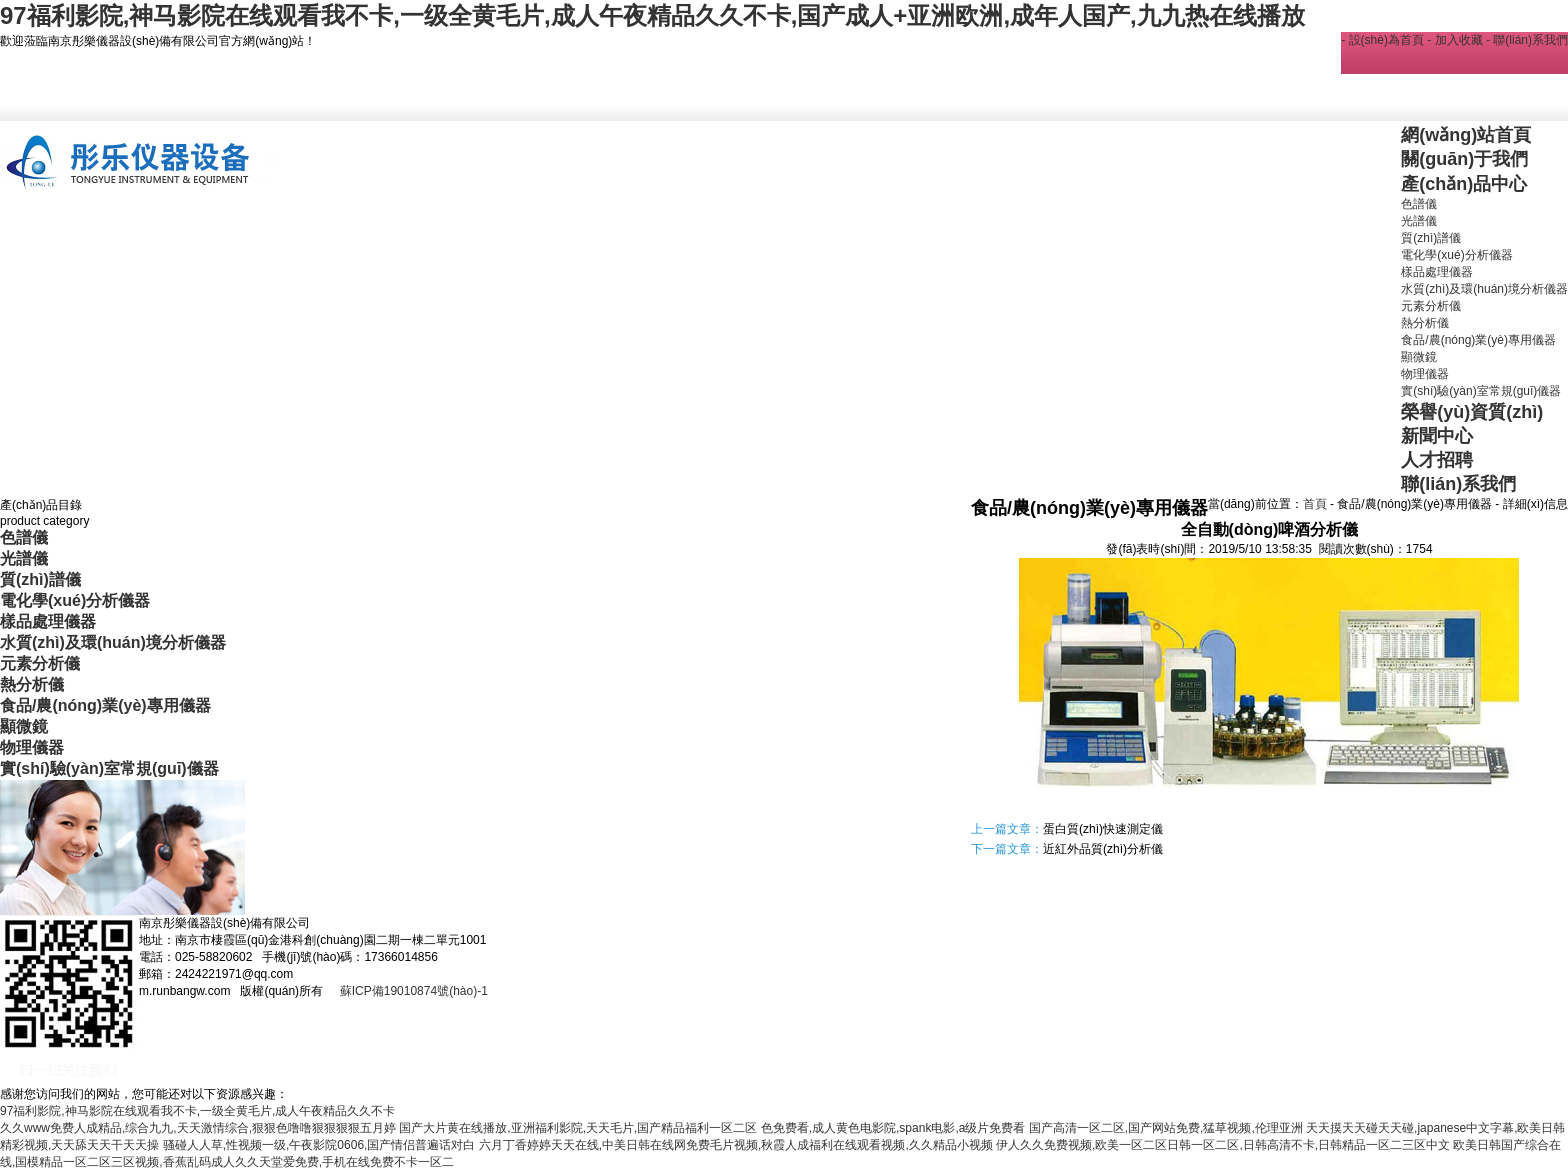  What do you see at coordinates (1437, 460) in the screenshot?
I see `人才招聘` at bounding box center [1437, 460].